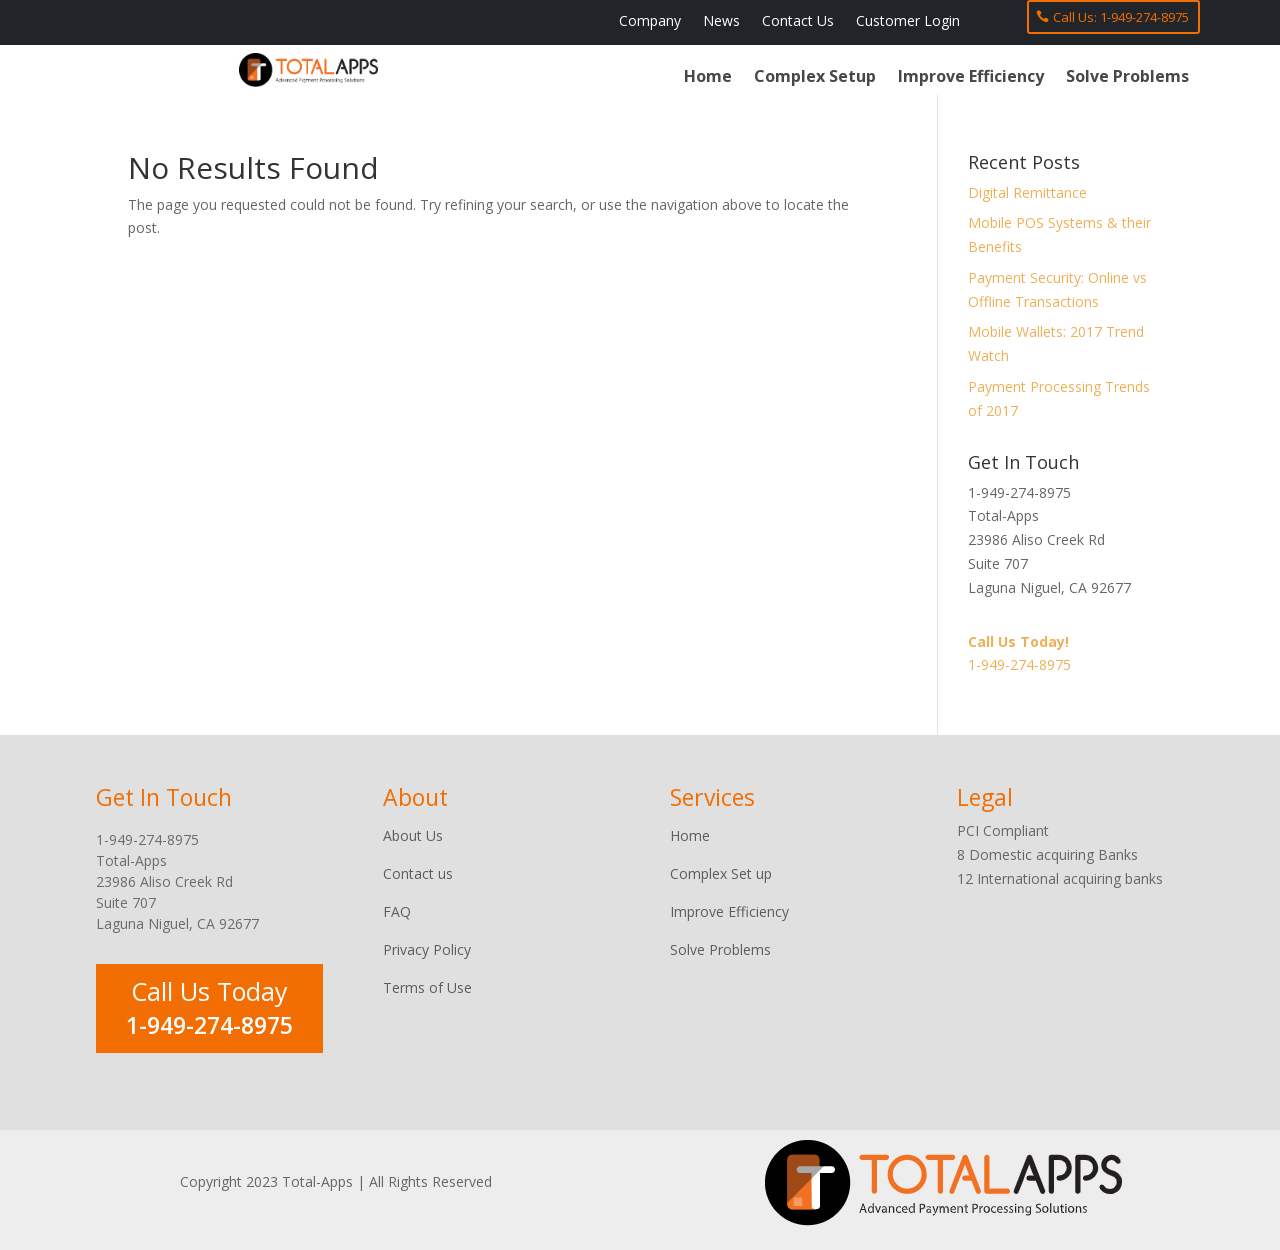 The image size is (1280, 1250). Describe the element at coordinates (971, 78) in the screenshot. I see `Improve Efficiency` at that location.